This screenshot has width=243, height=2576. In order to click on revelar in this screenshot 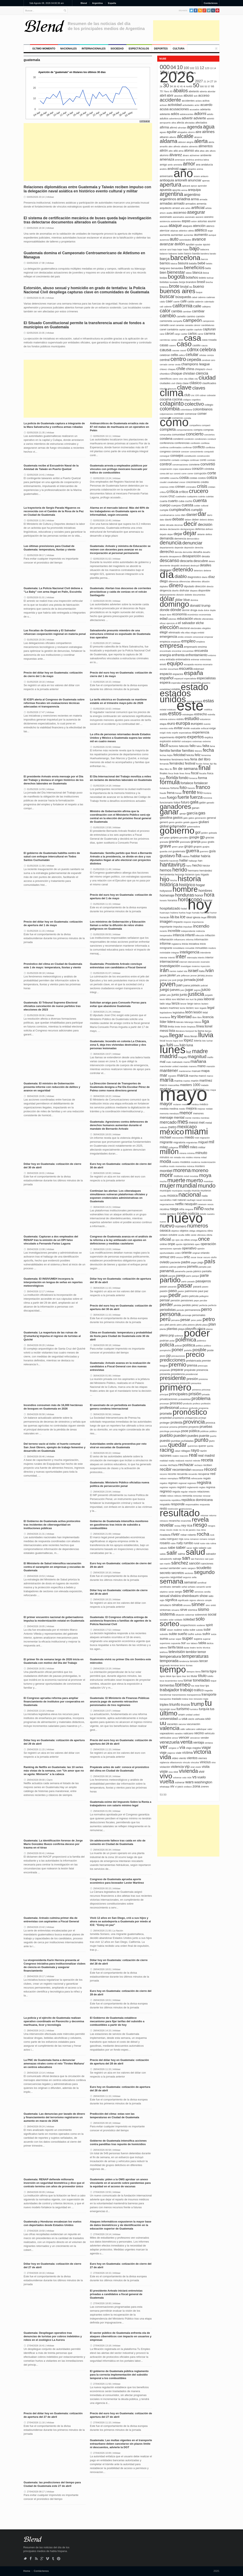, I will do `click(167, 1525)`.